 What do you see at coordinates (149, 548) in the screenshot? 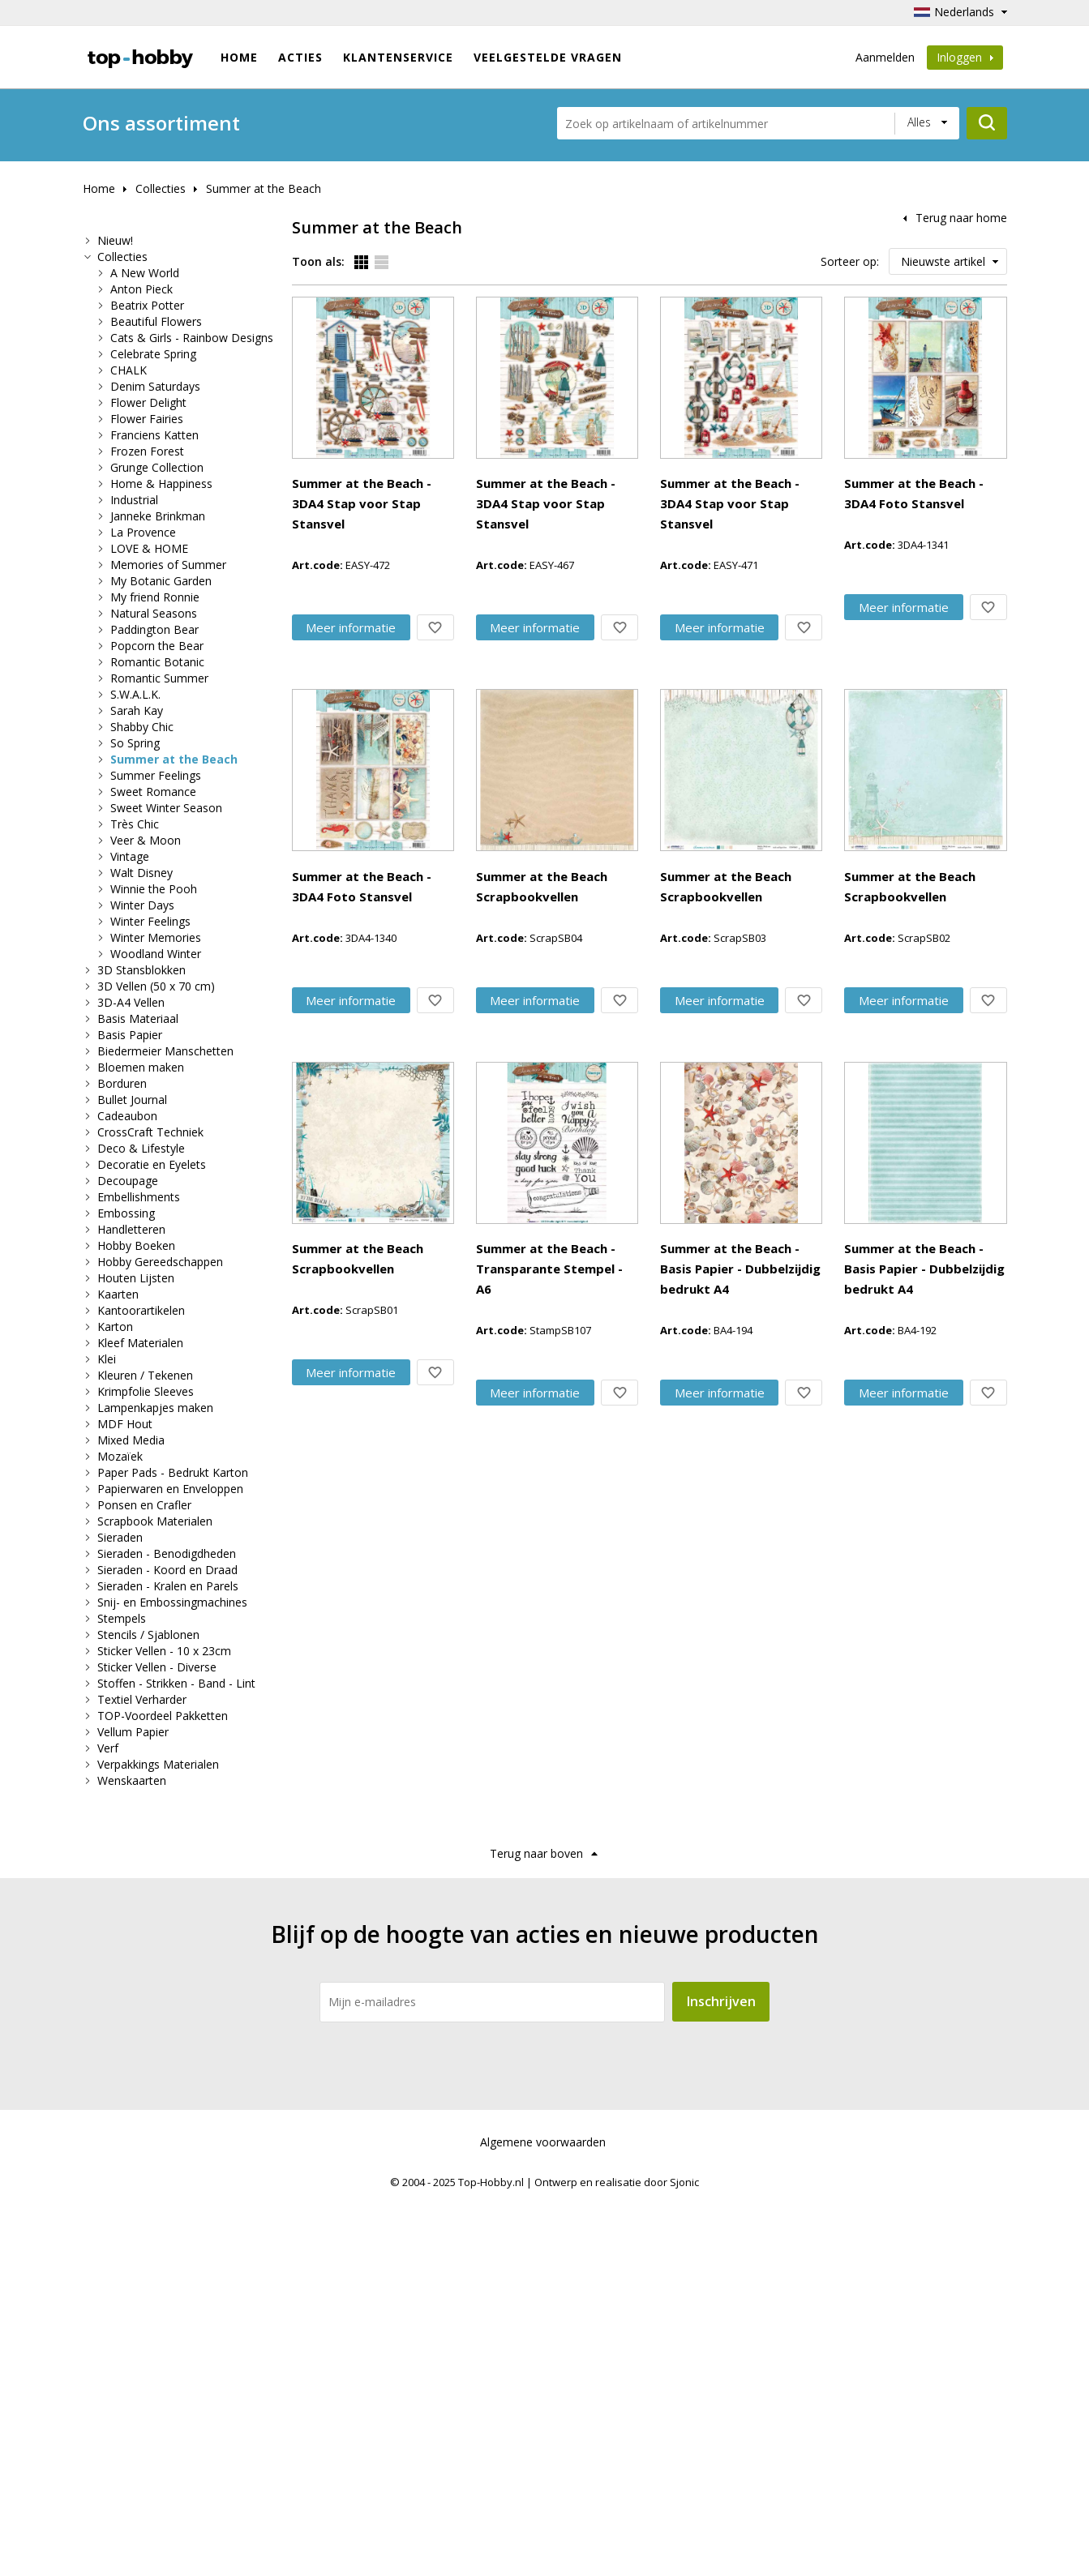
I see `LOVE & HOME` at bounding box center [149, 548].